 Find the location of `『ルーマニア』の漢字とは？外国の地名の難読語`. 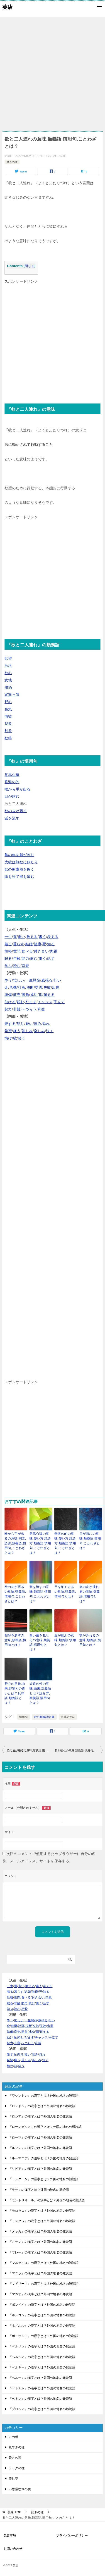

『ルーマニア』の漢字とは？外国の地名の難読語 is located at coordinates (43, 2158).